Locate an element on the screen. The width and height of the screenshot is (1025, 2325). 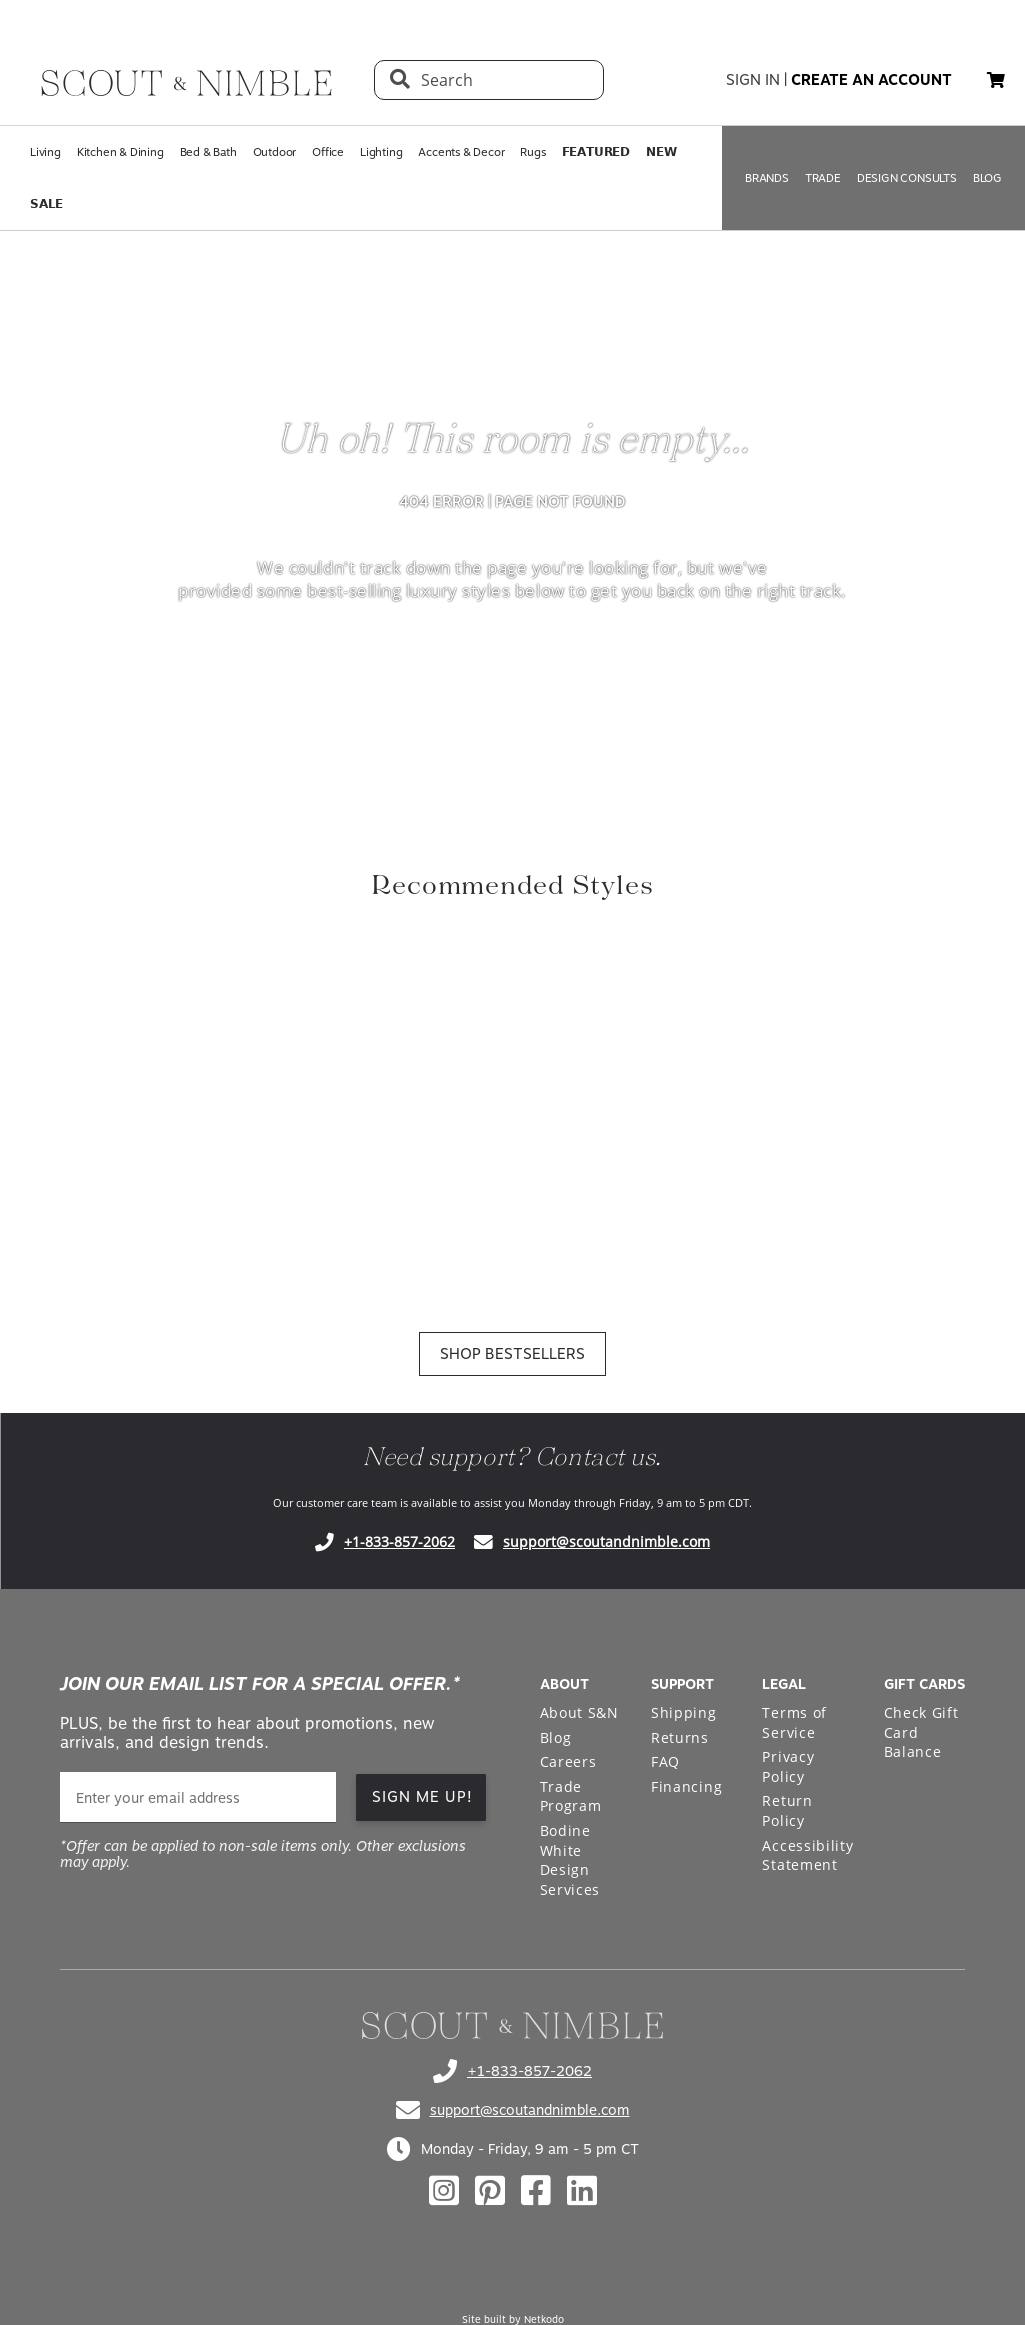
[Check out our facebook profile] is located at coordinates (536, 2191).